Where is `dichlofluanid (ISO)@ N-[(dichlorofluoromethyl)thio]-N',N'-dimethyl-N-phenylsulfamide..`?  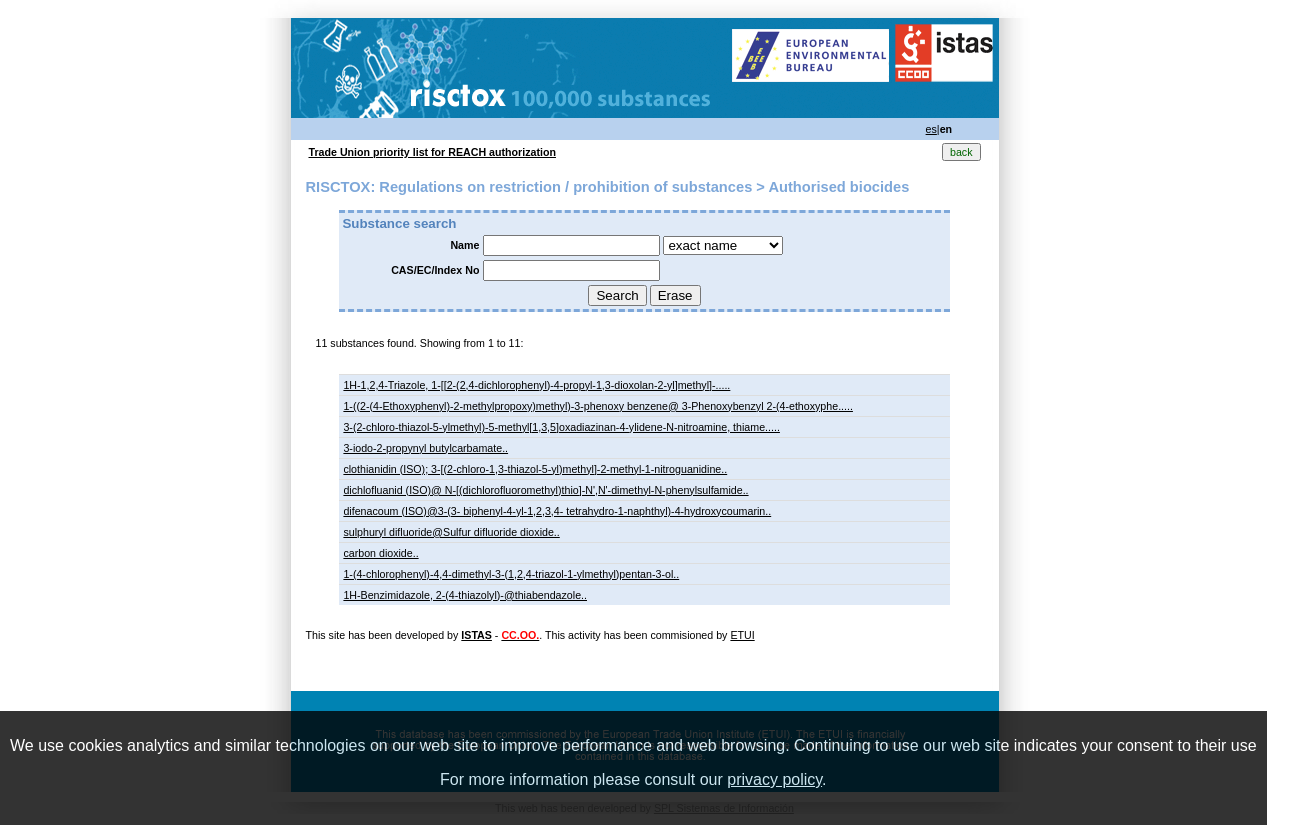
dichlofluanid (ISO)@ N-[(dichlorofluoromethyl)thio]-N',N'-dimethyl-N-phenylsulfamide.. is located at coordinates (545, 490).